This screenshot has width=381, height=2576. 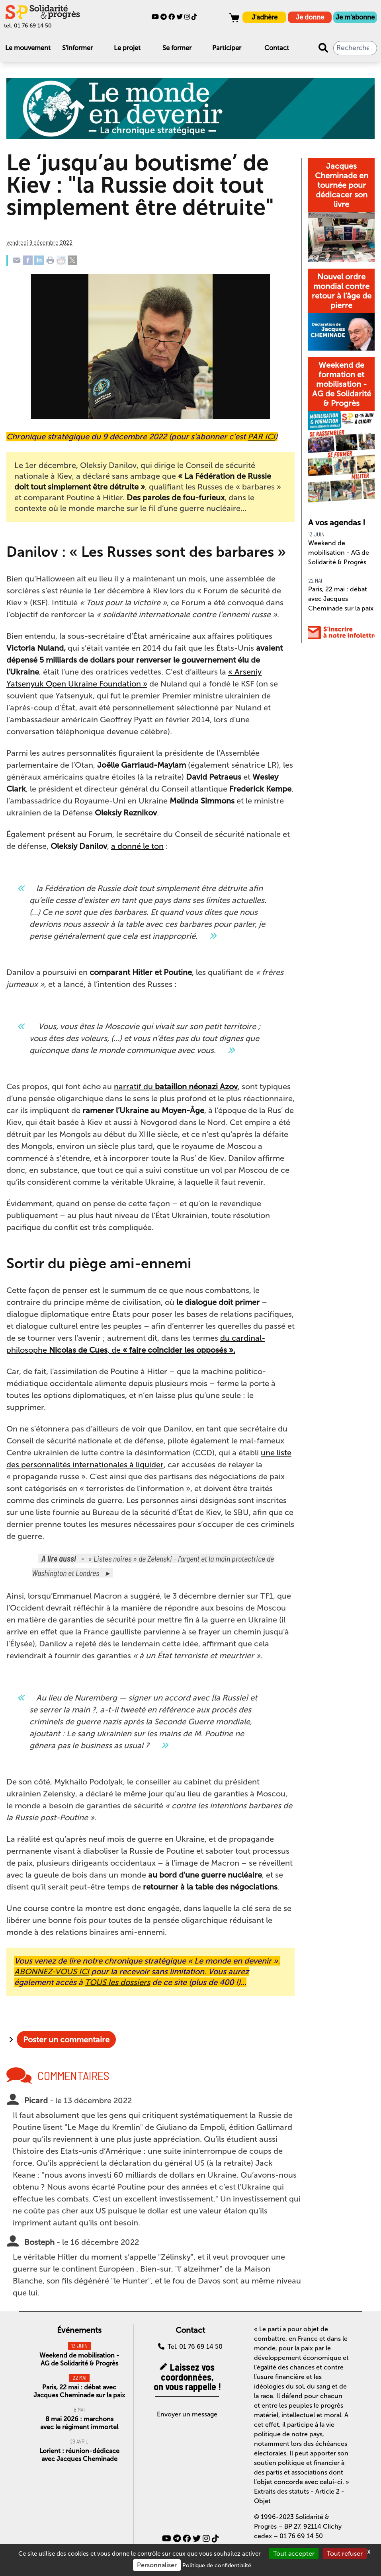 I want to click on Tout accepter, so click(x=294, y=2553).